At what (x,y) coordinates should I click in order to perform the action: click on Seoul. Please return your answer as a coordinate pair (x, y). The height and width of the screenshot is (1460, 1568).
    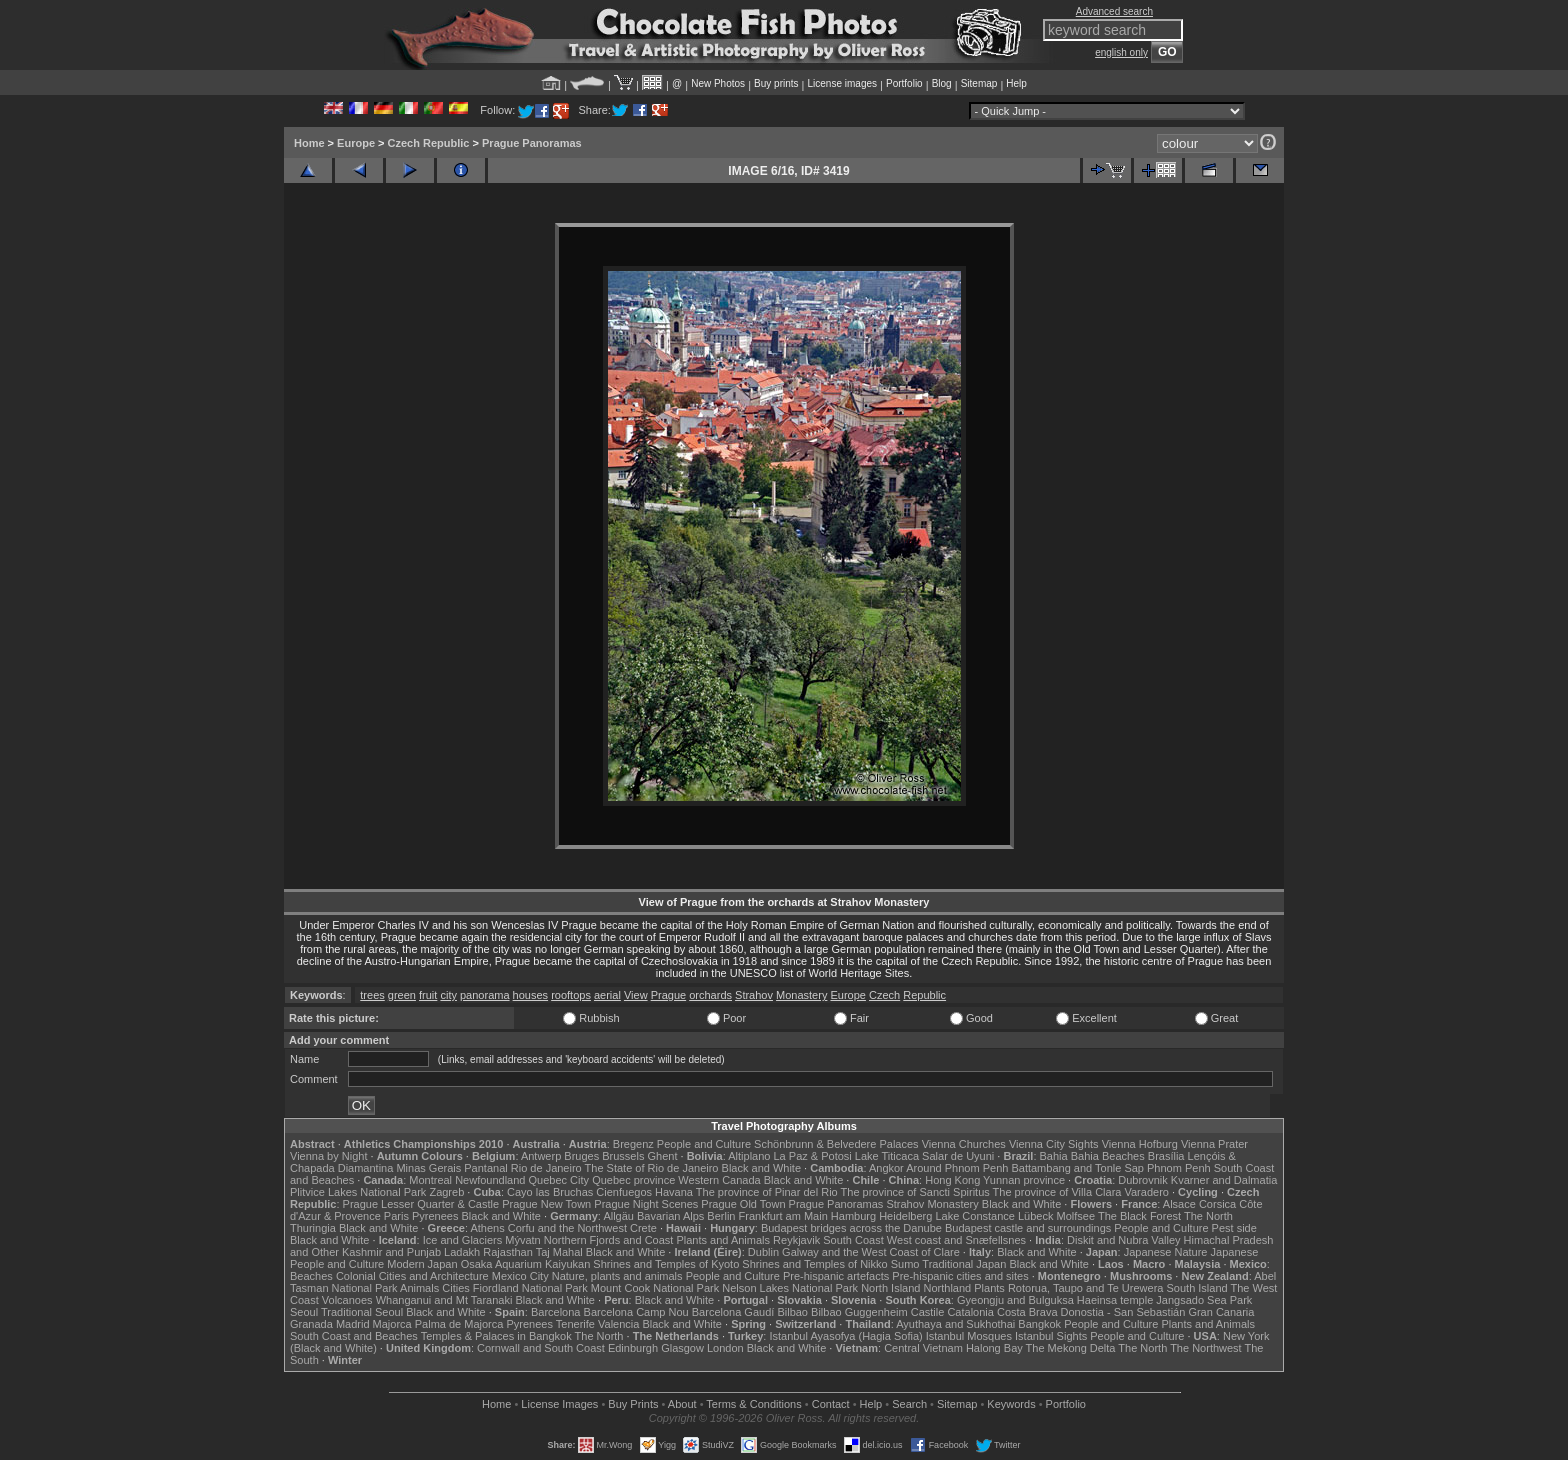
    Looking at the image, I should click on (304, 1312).